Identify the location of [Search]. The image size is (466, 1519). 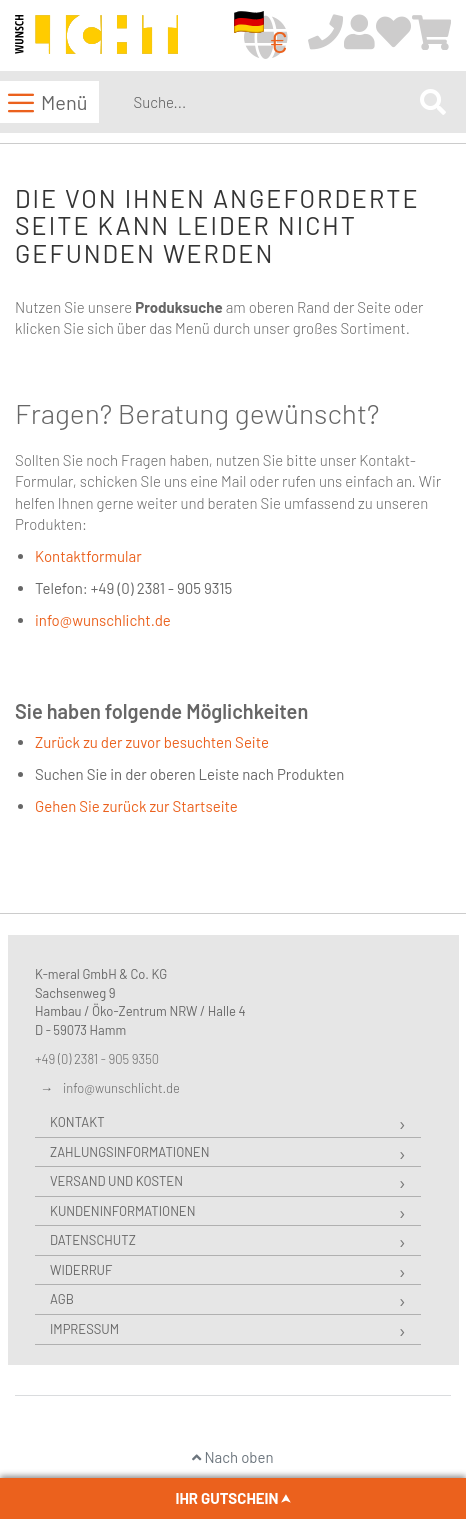
(433, 101).